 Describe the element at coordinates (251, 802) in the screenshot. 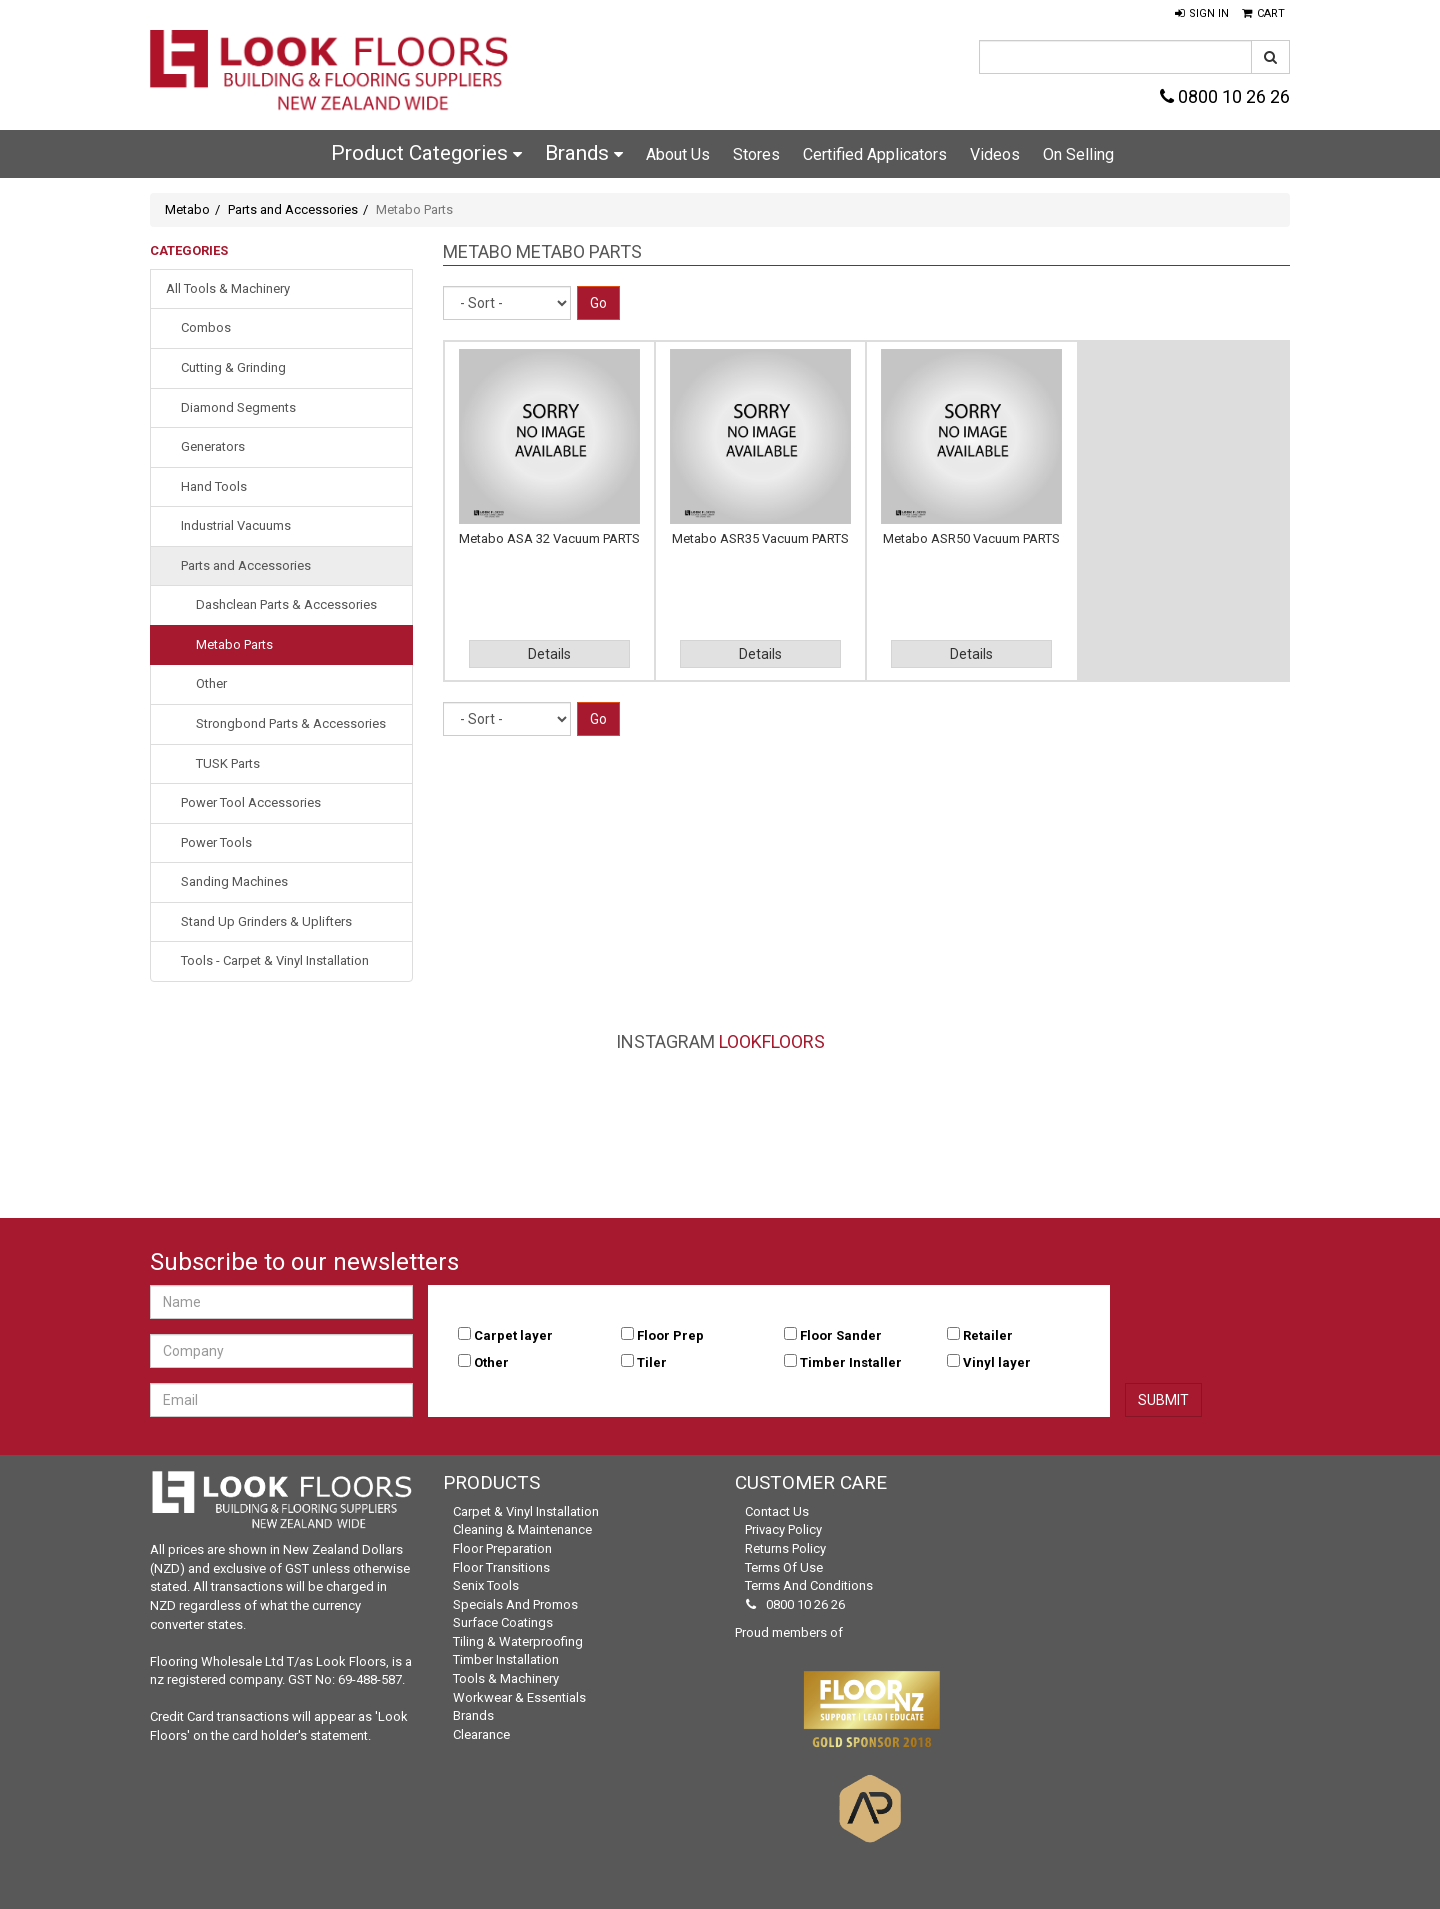

I see `Power Tool Accessories` at that location.